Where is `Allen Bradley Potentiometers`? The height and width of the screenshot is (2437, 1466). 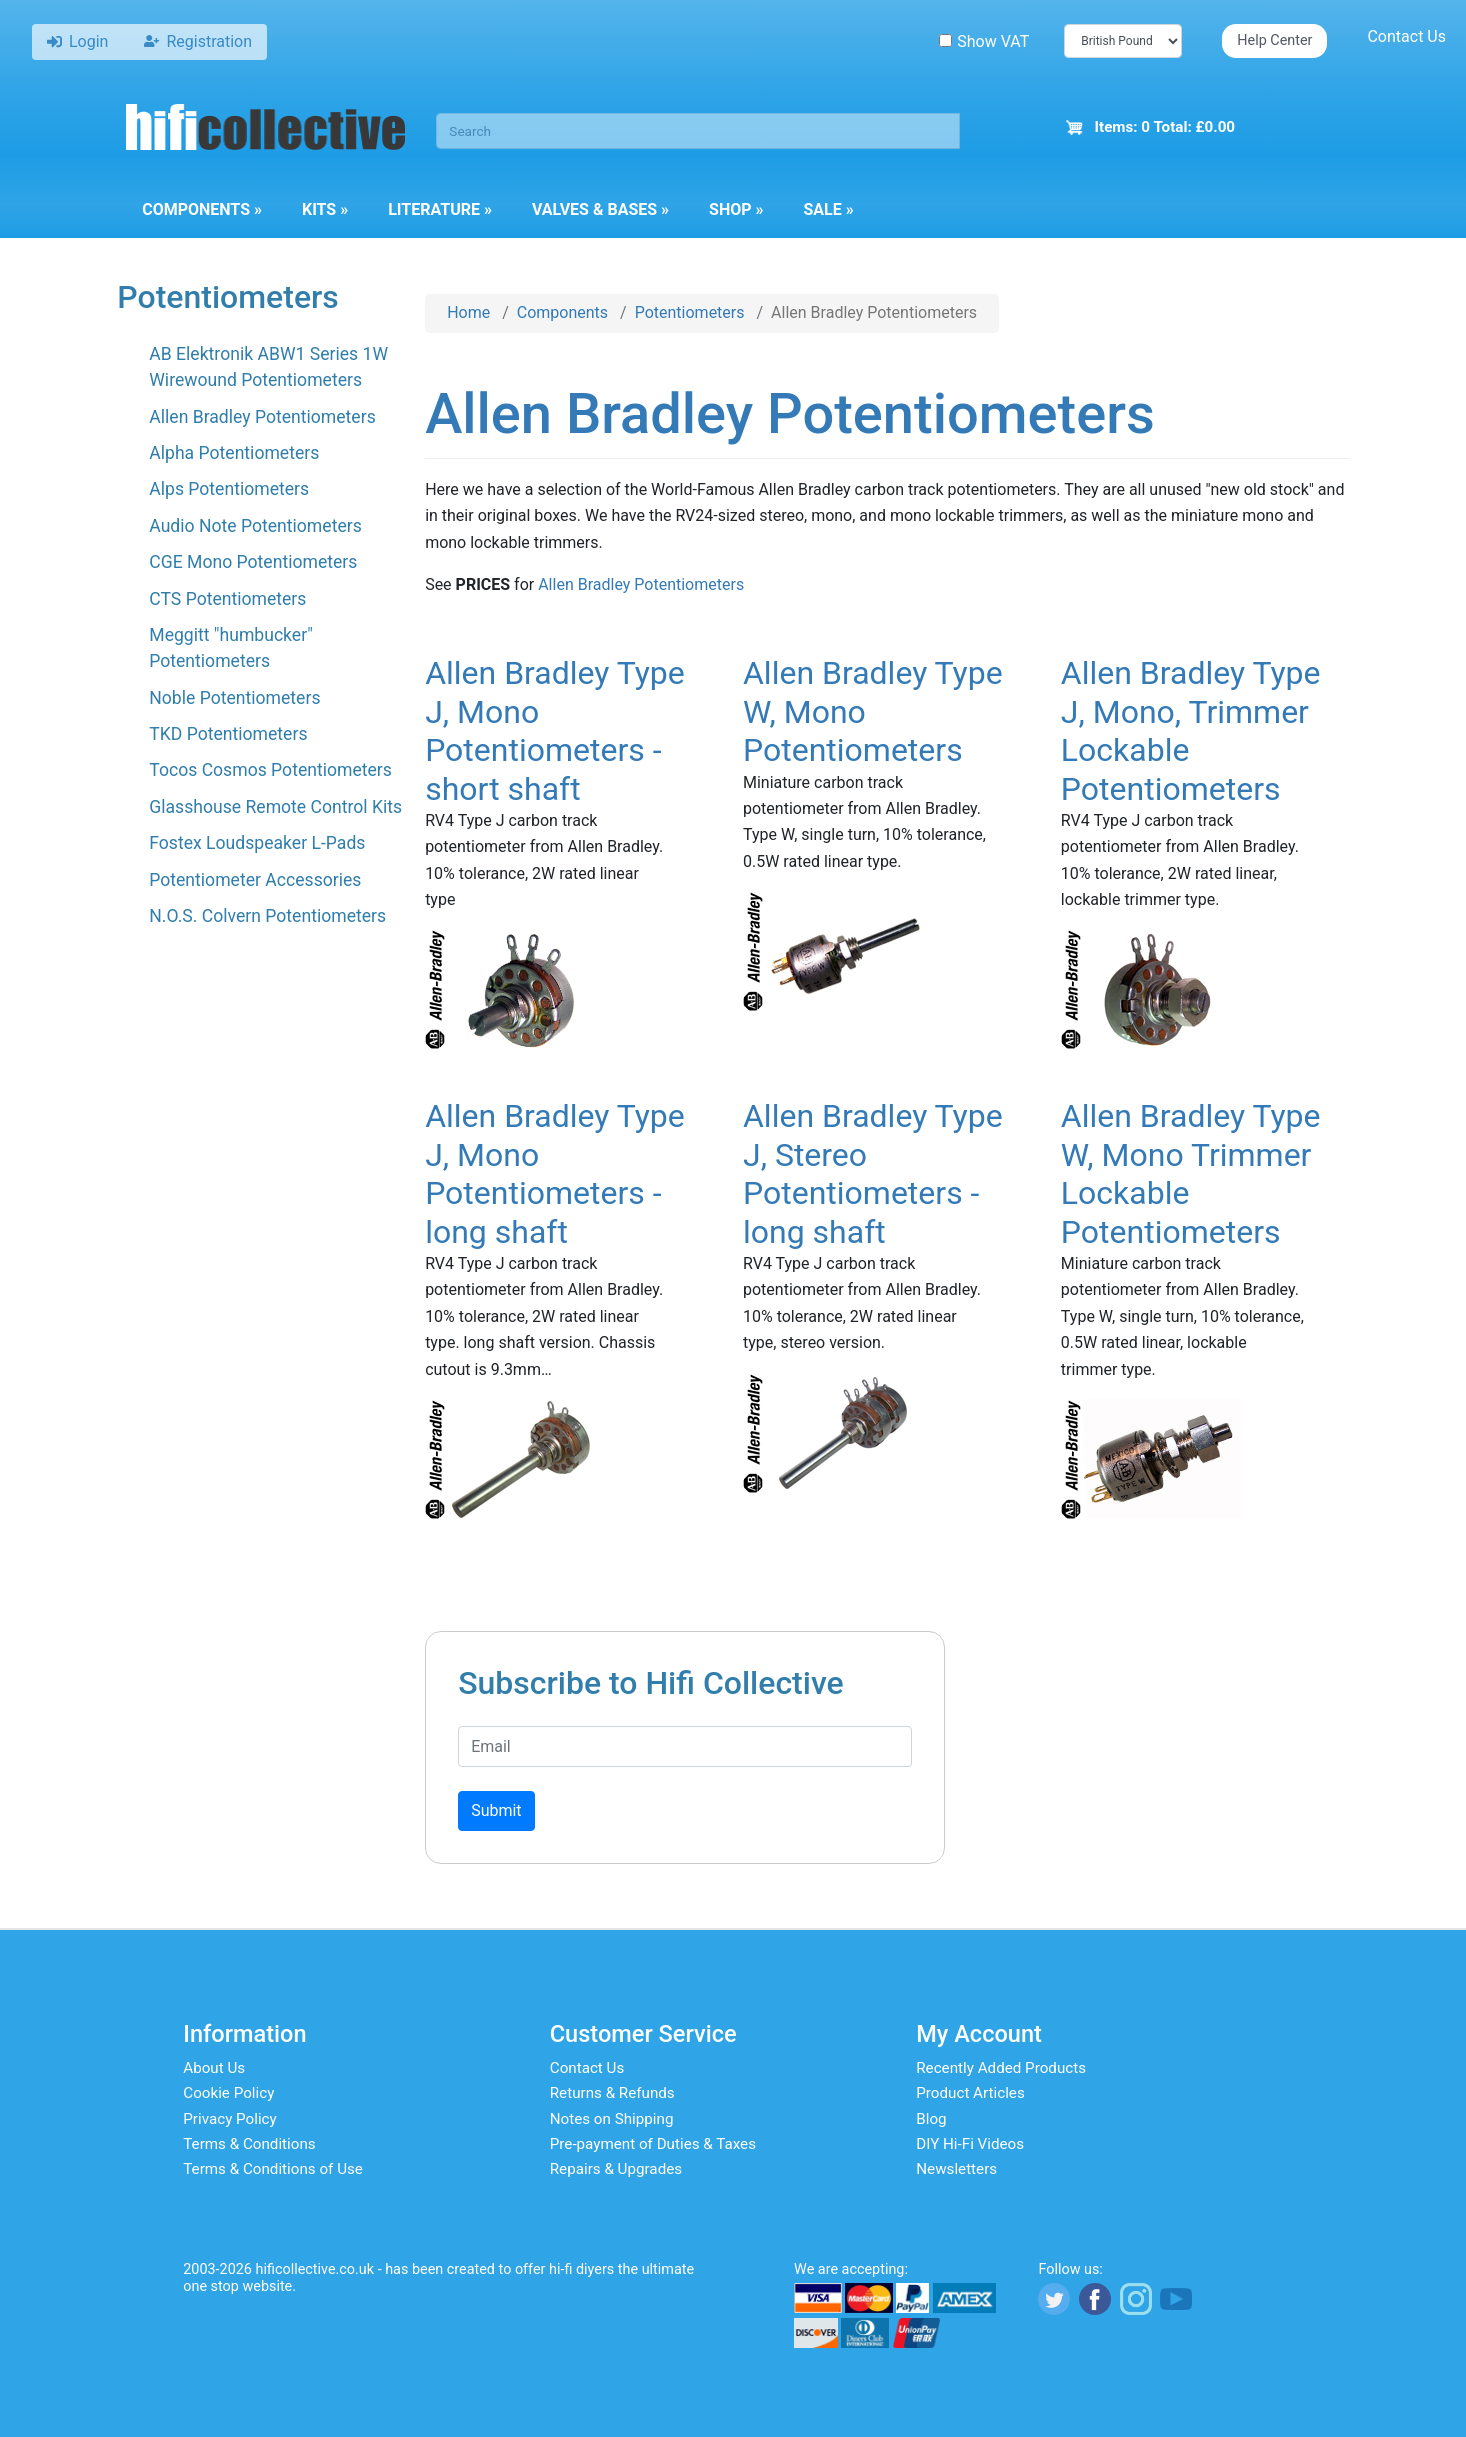
Allen Bradley Potentiometers is located at coordinates (262, 417).